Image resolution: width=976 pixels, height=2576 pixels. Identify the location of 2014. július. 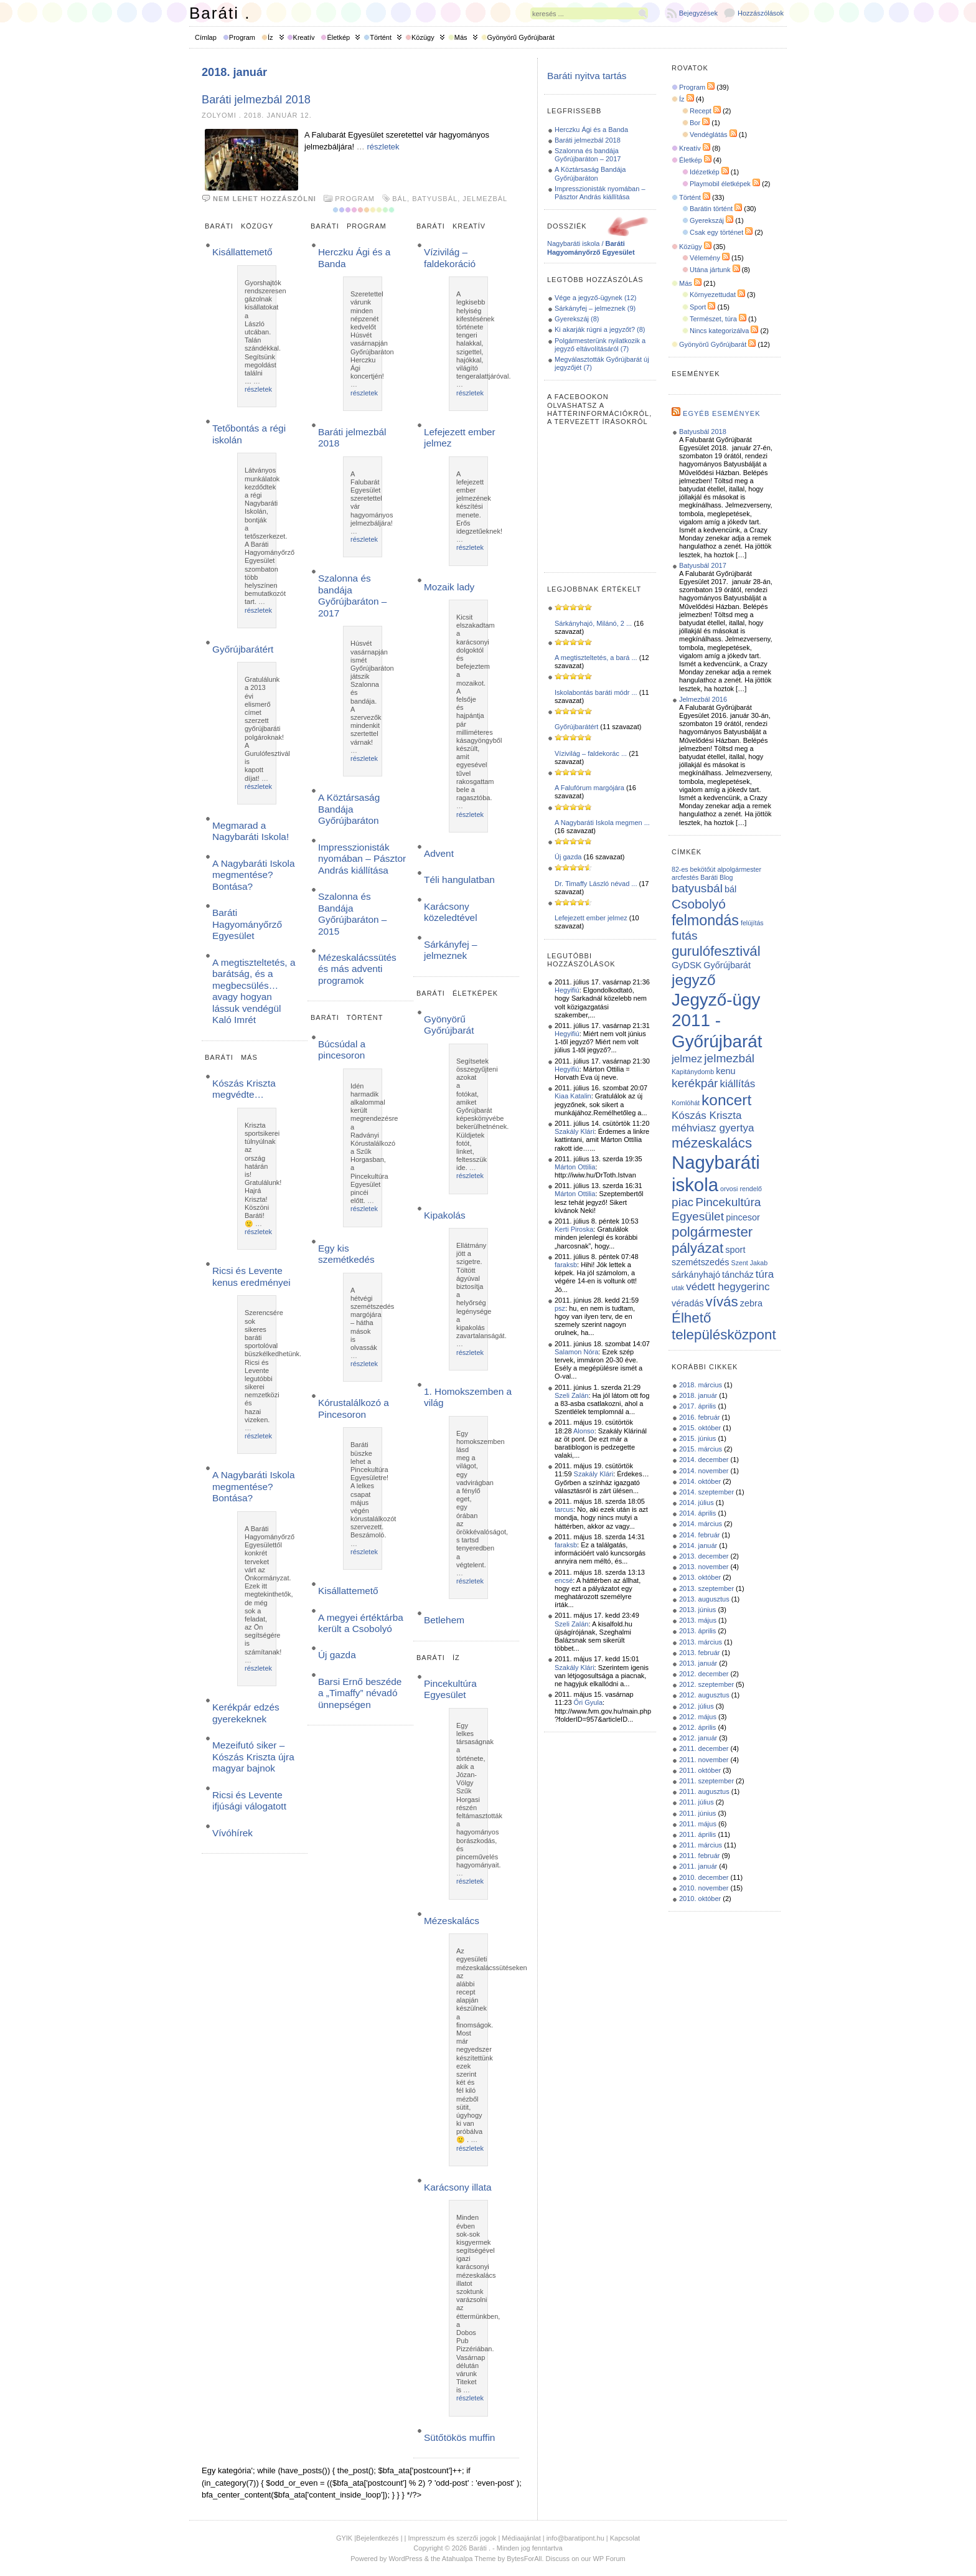
(696, 1502).